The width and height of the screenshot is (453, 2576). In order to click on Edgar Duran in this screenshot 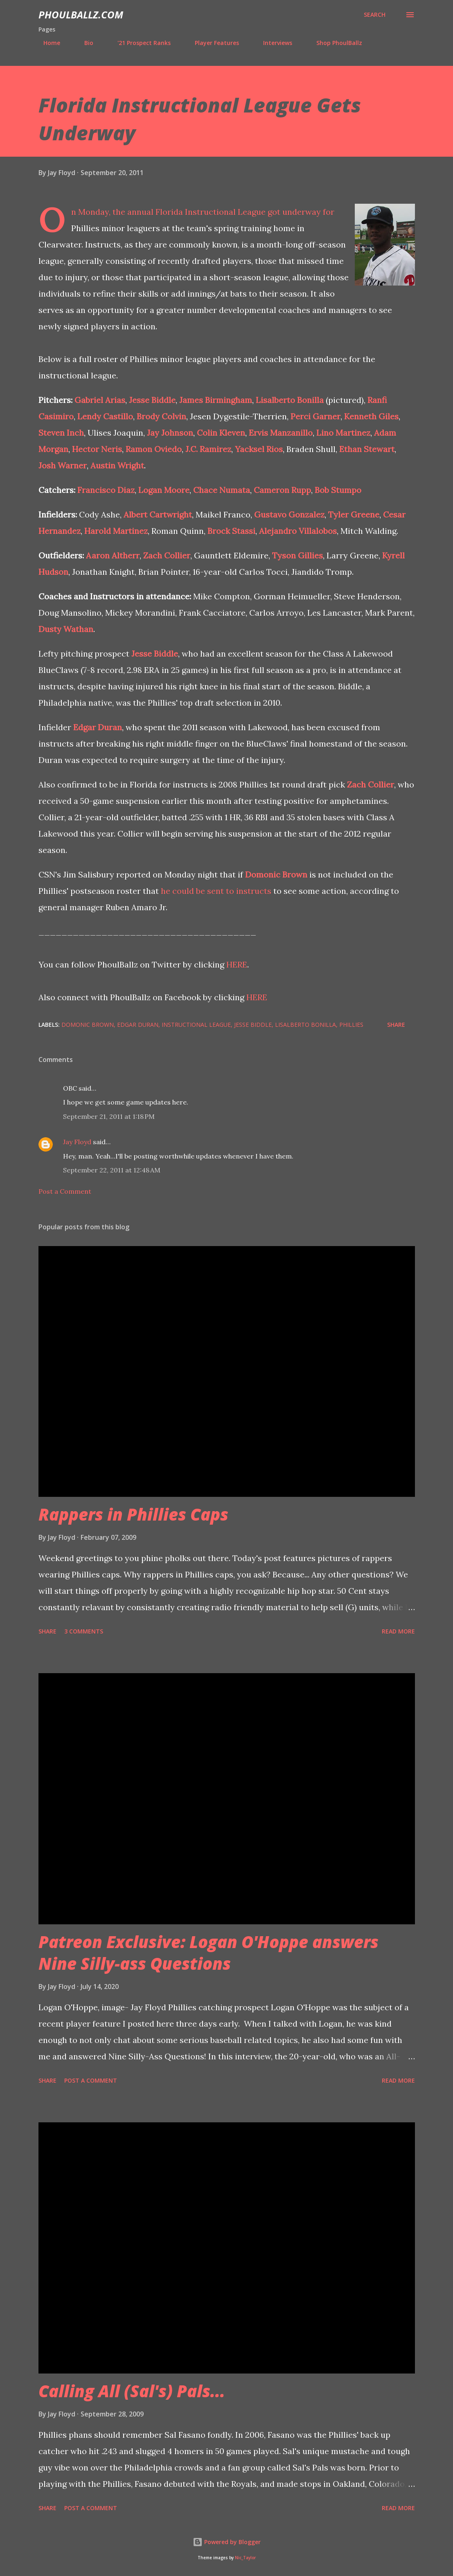, I will do `click(97, 727)`.